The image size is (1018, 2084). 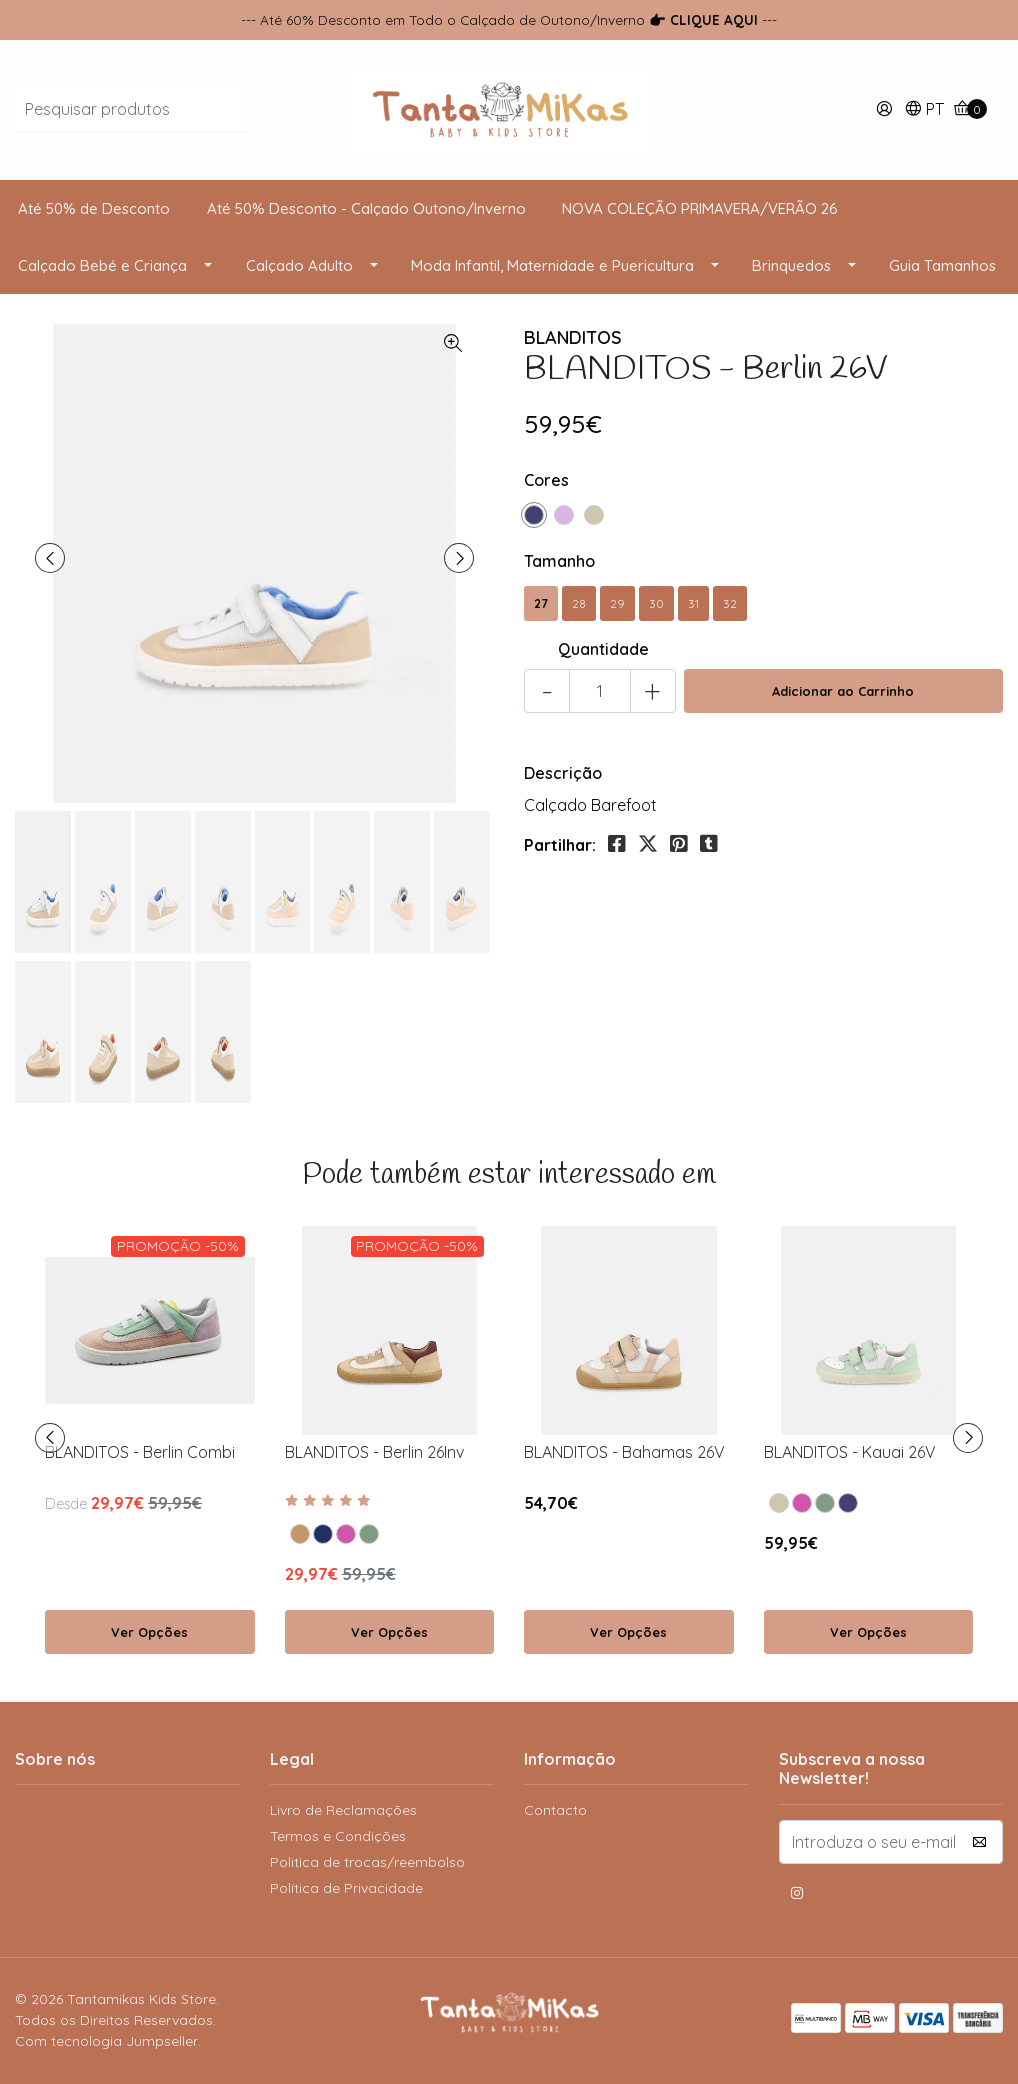 I want to click on Livro de Reclamações, so click(x=343, y=1810).